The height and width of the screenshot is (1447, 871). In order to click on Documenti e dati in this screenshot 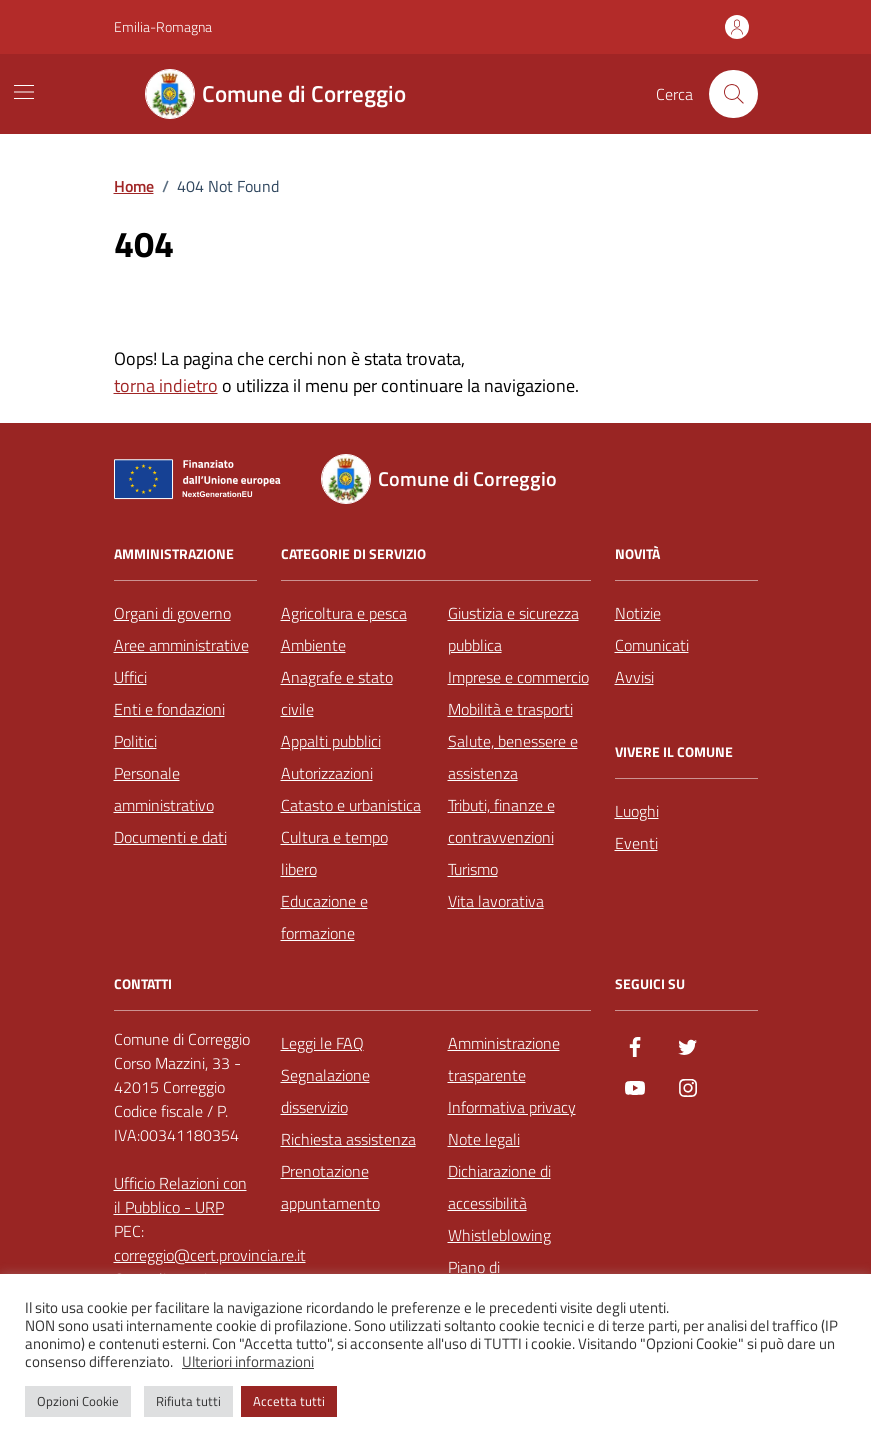, I will do `click(170, 837)`.